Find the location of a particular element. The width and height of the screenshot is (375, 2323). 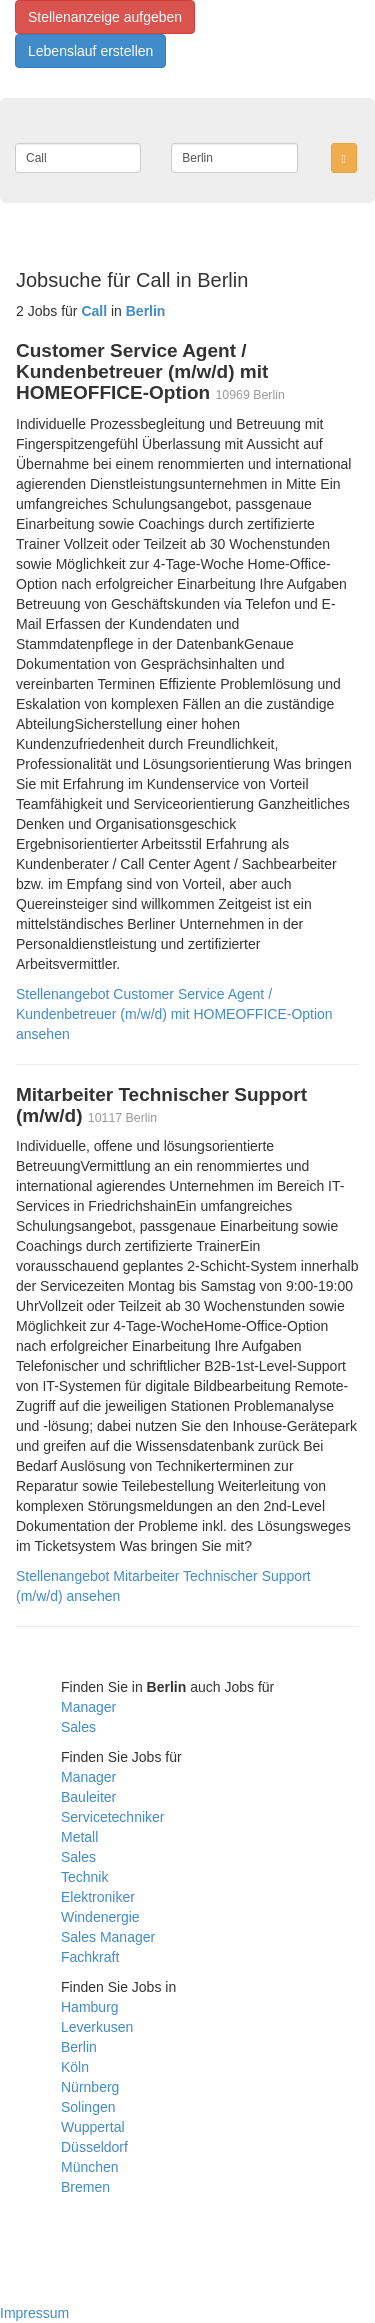

Elektroniker is located at coordinates (98, 1897).